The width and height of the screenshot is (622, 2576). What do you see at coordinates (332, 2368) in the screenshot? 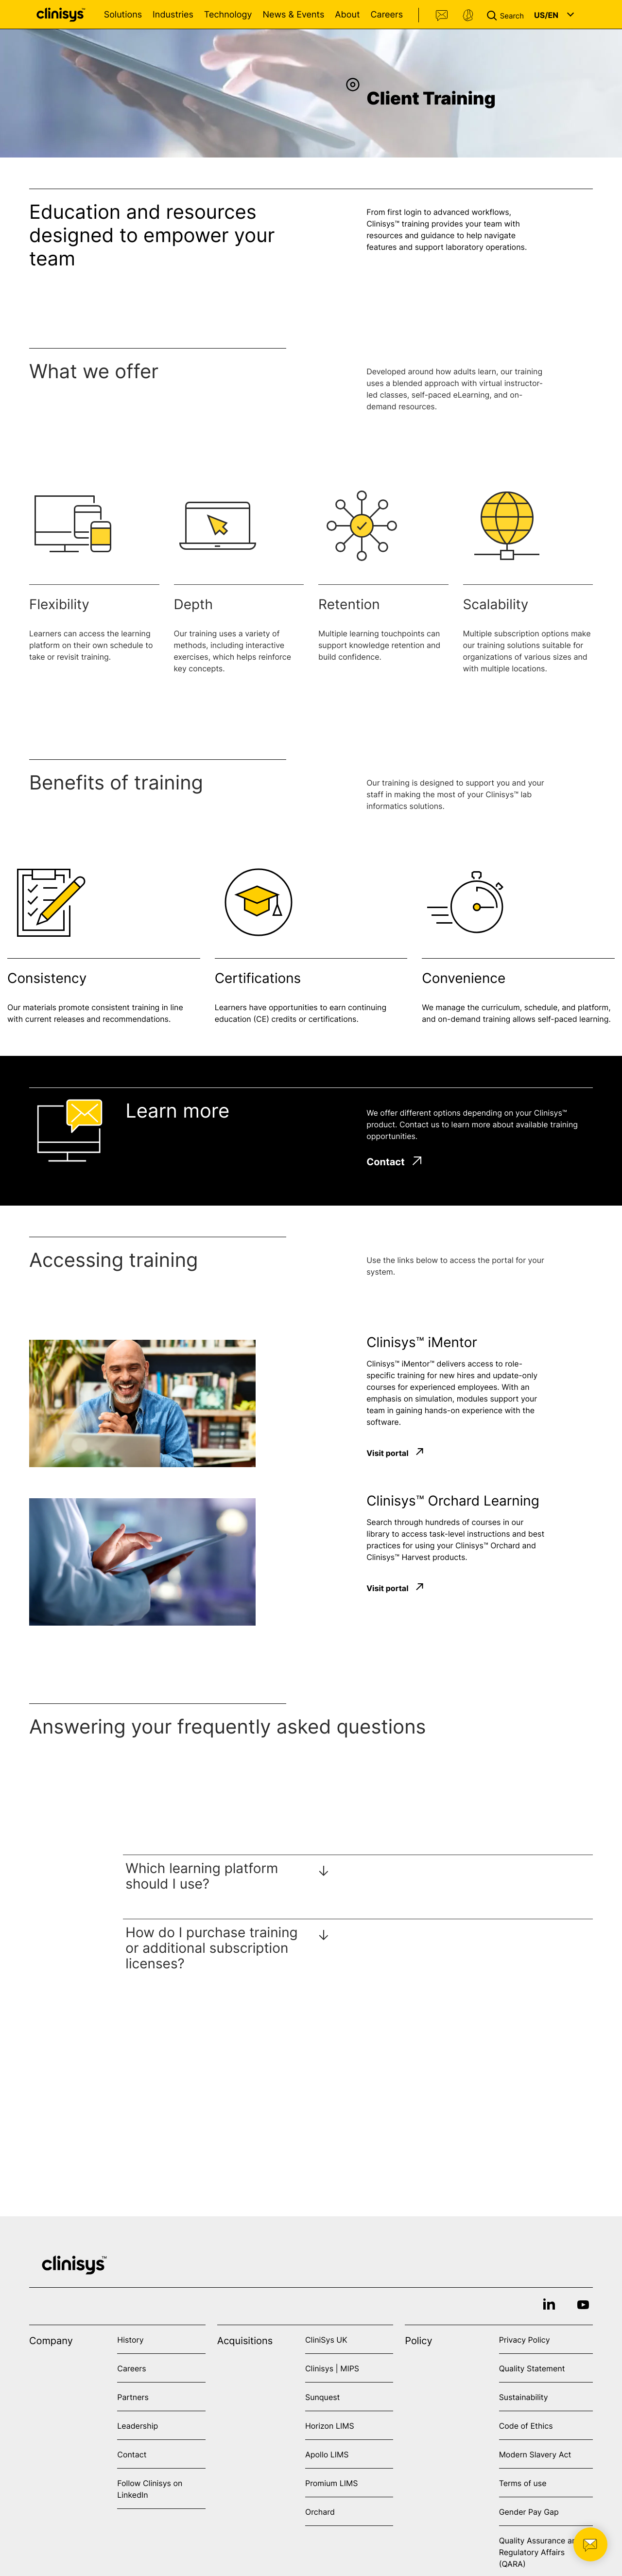
I see `Clinisys | MIPS` at bounding box center [332, 2368].